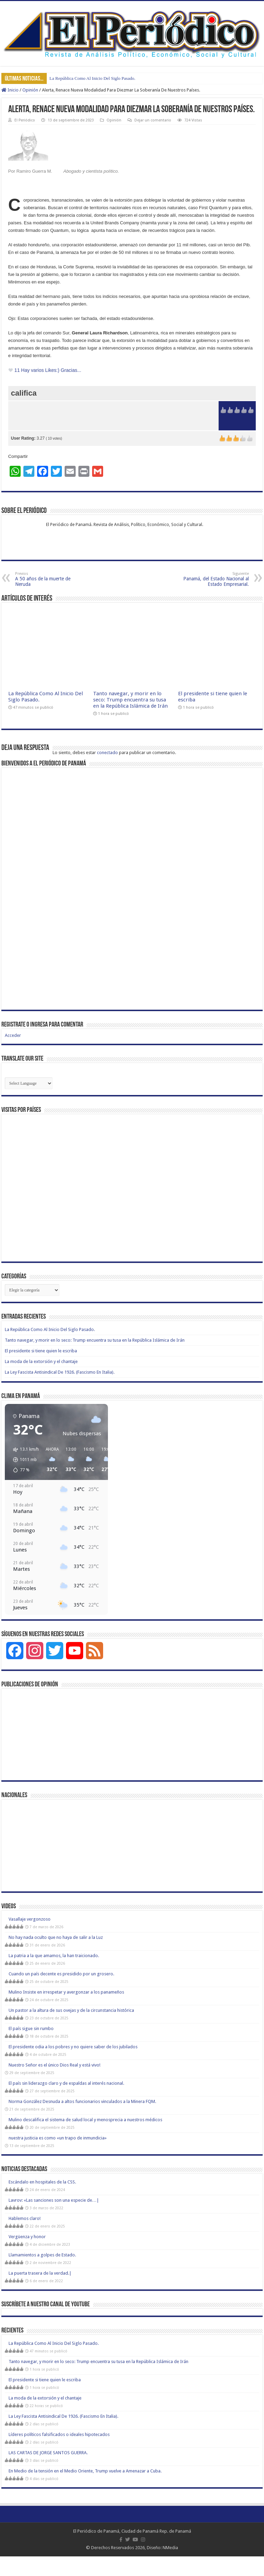 The image size is (264, 2576). What do you see at coordinates (213, 579) in the screenshot?
I see `Panamá, del Estado Nacional al Estado Empresarial.` at bounding box center [213, 579].